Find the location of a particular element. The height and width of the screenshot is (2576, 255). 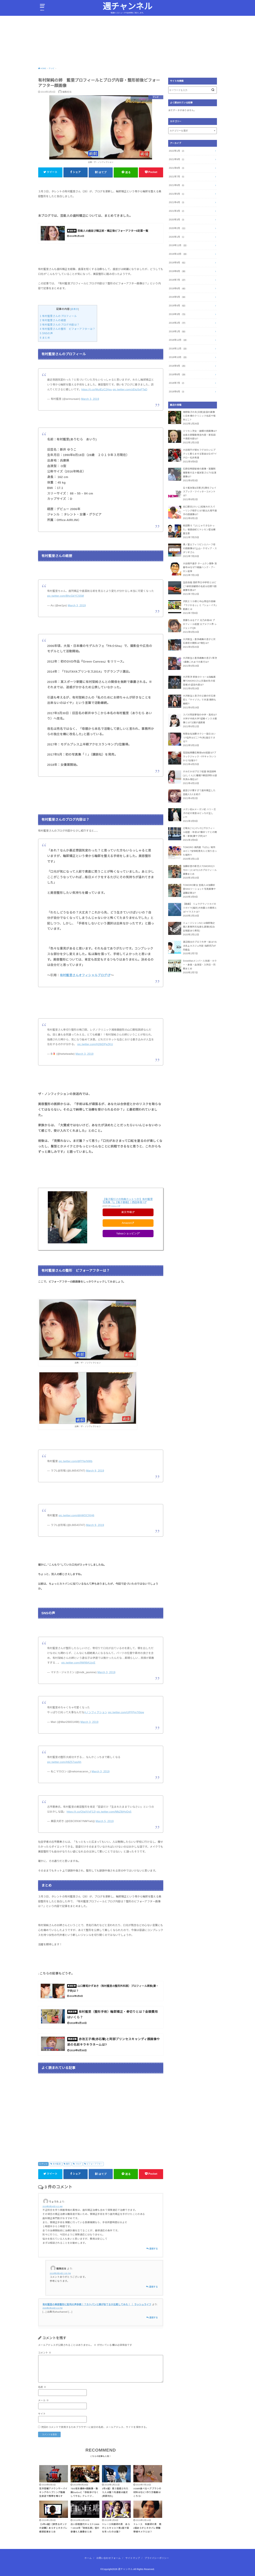

2022年1月 is located at coordinates (177, 151).